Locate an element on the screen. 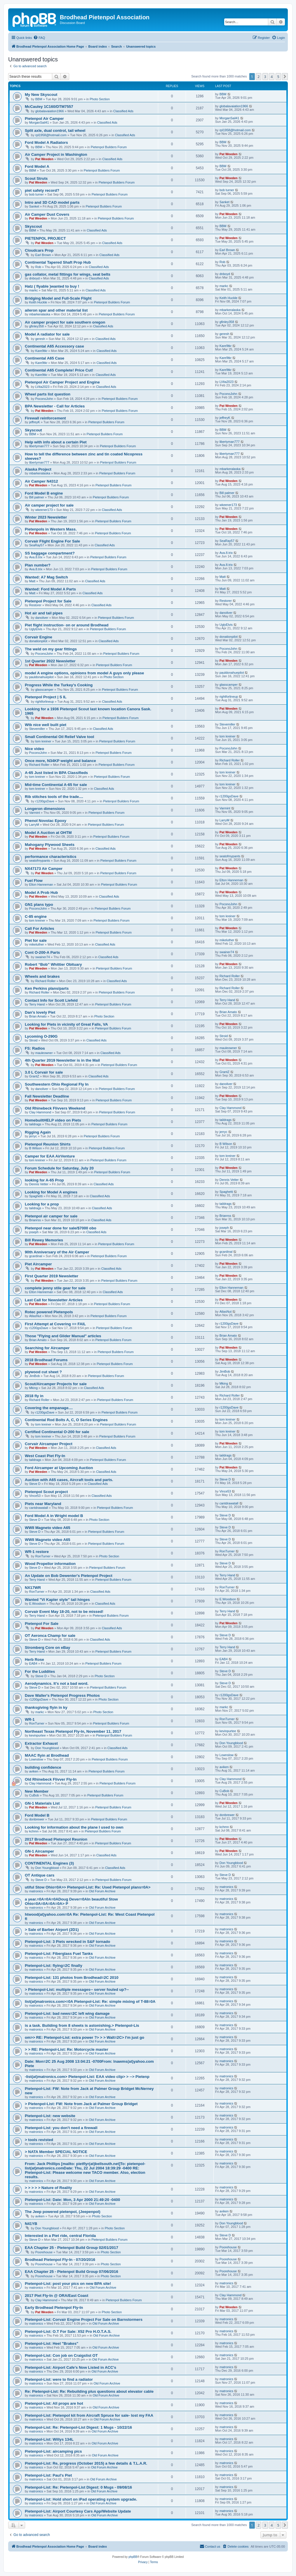 The image size is (296, 2576). Contact Info for Scott Liefeld is located at coordinates (51, 1000).